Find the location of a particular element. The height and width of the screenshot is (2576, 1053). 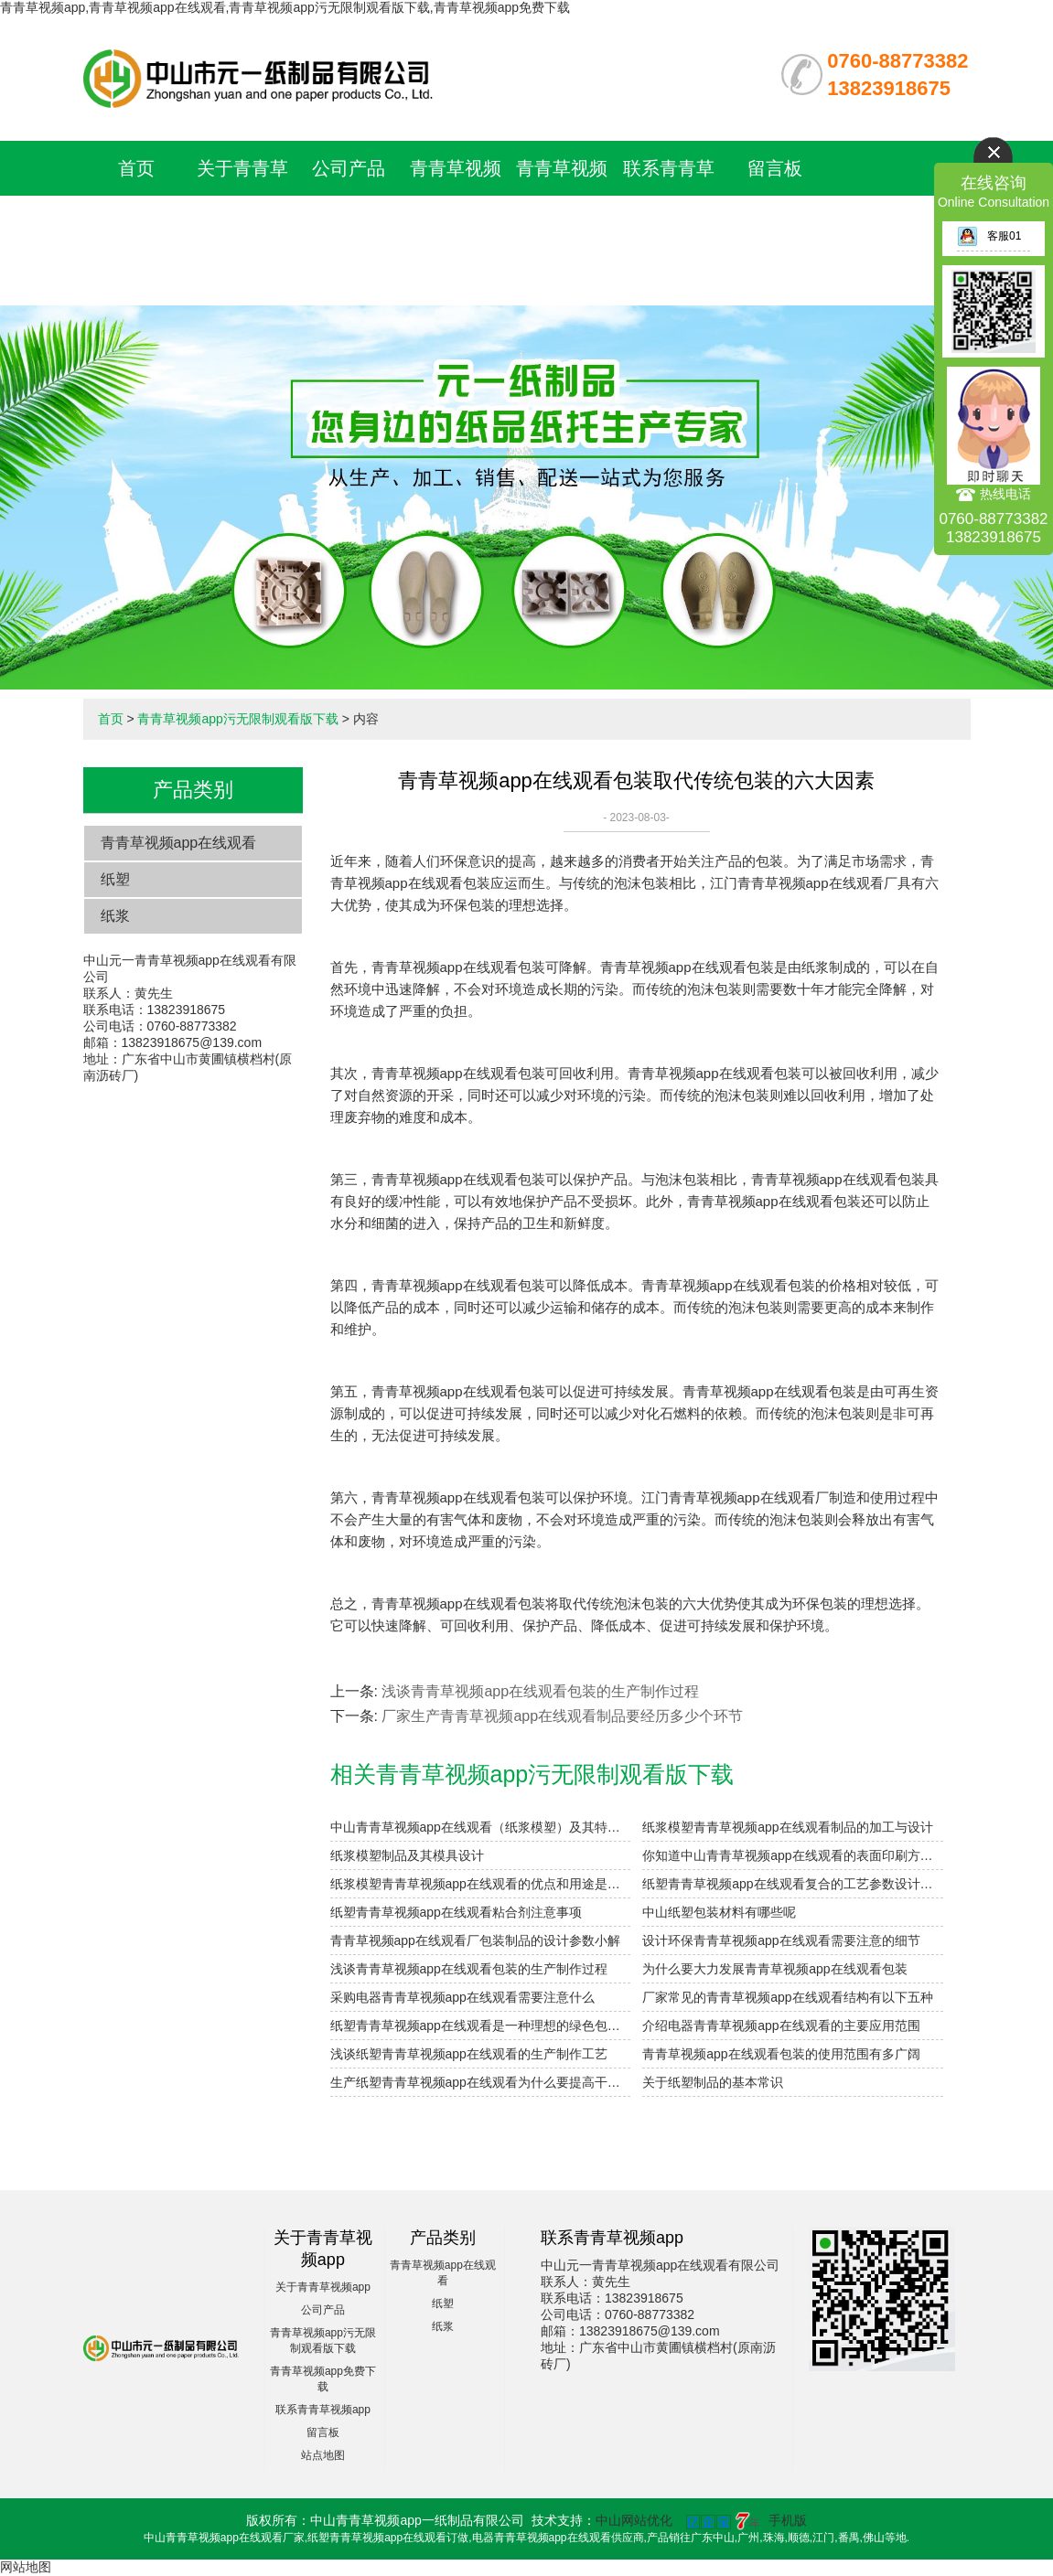

关于纸塑制品的基本常识 is located at coordinates (712, 2082).